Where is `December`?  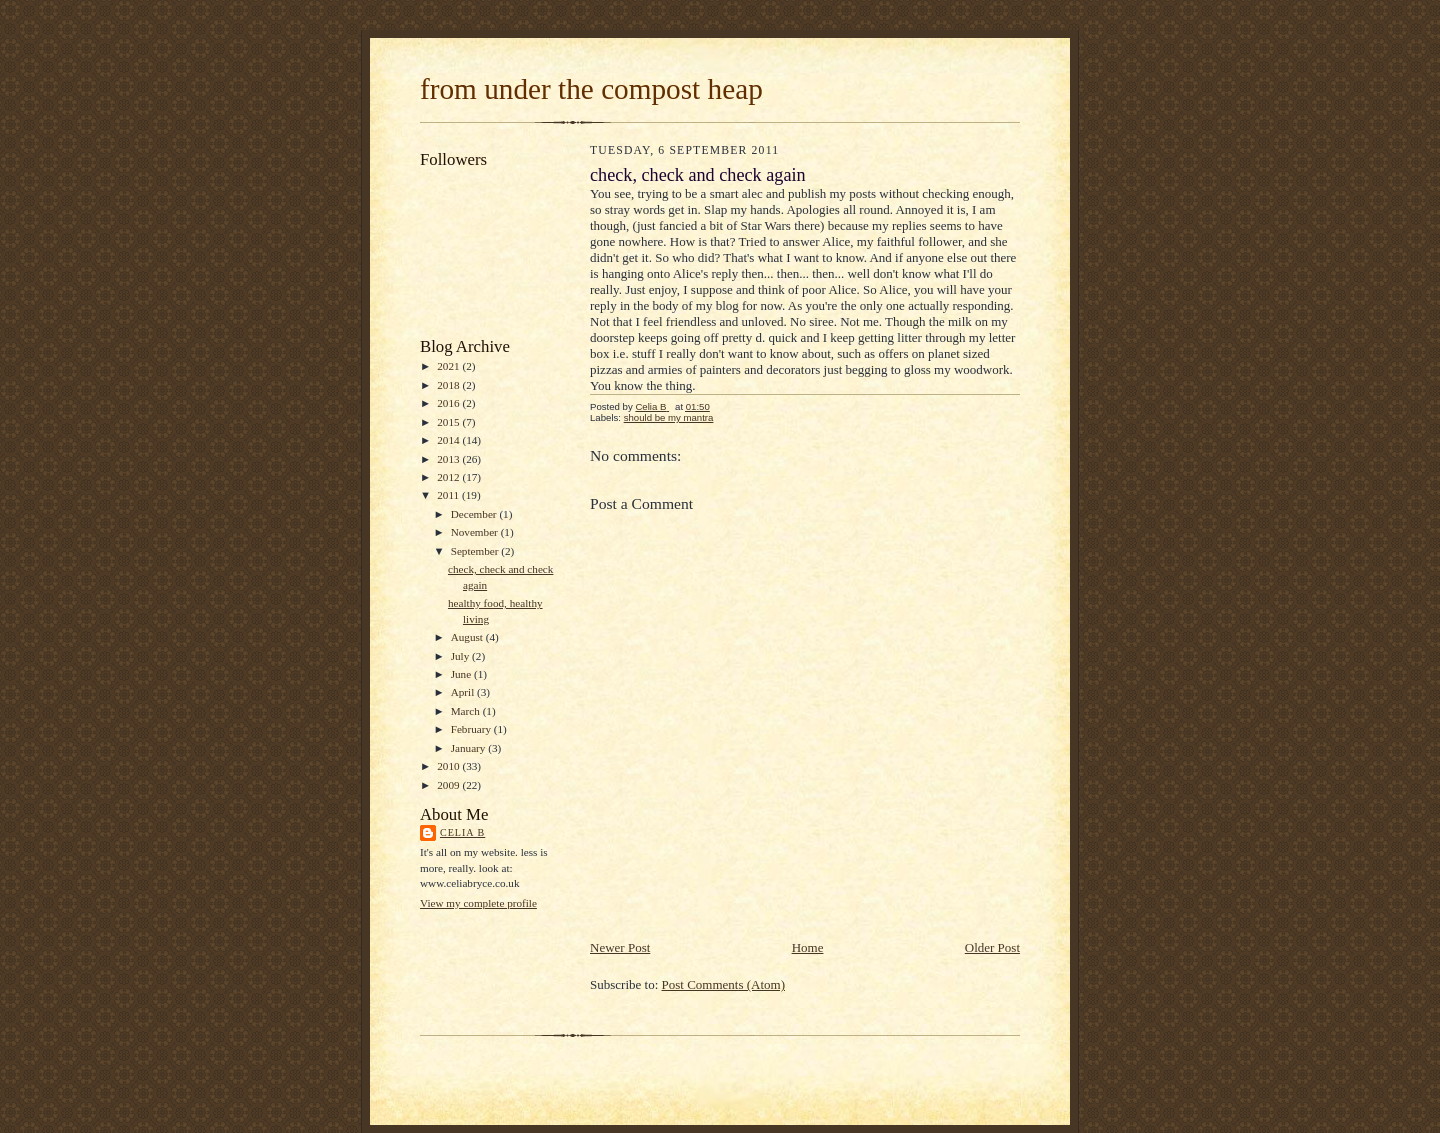 December is located at coordinates (475, 514).